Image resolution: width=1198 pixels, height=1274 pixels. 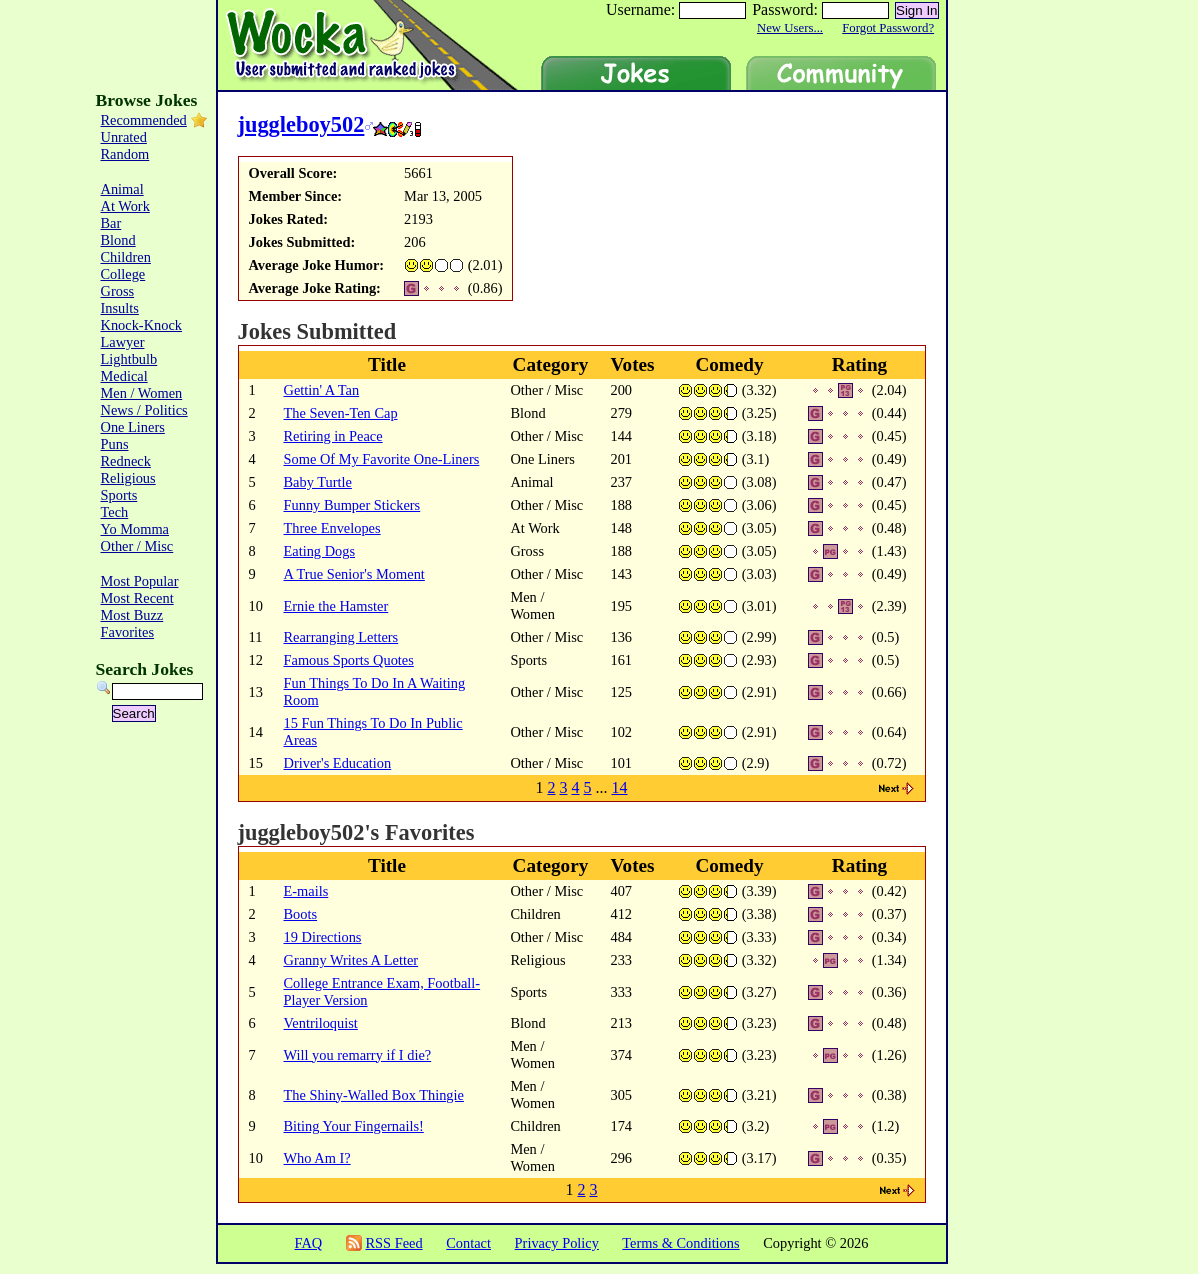 I want to click on One Liners, so click(x=133, y=427).